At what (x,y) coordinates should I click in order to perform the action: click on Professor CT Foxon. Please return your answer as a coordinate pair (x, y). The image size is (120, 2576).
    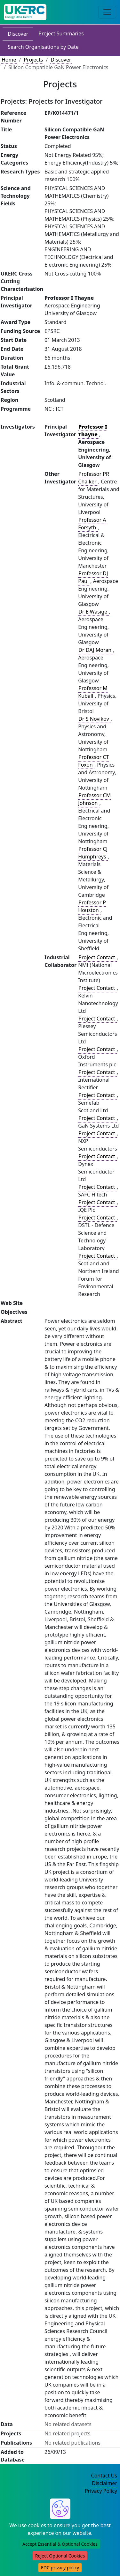
    Looking at the image, I should click on (93, 761).